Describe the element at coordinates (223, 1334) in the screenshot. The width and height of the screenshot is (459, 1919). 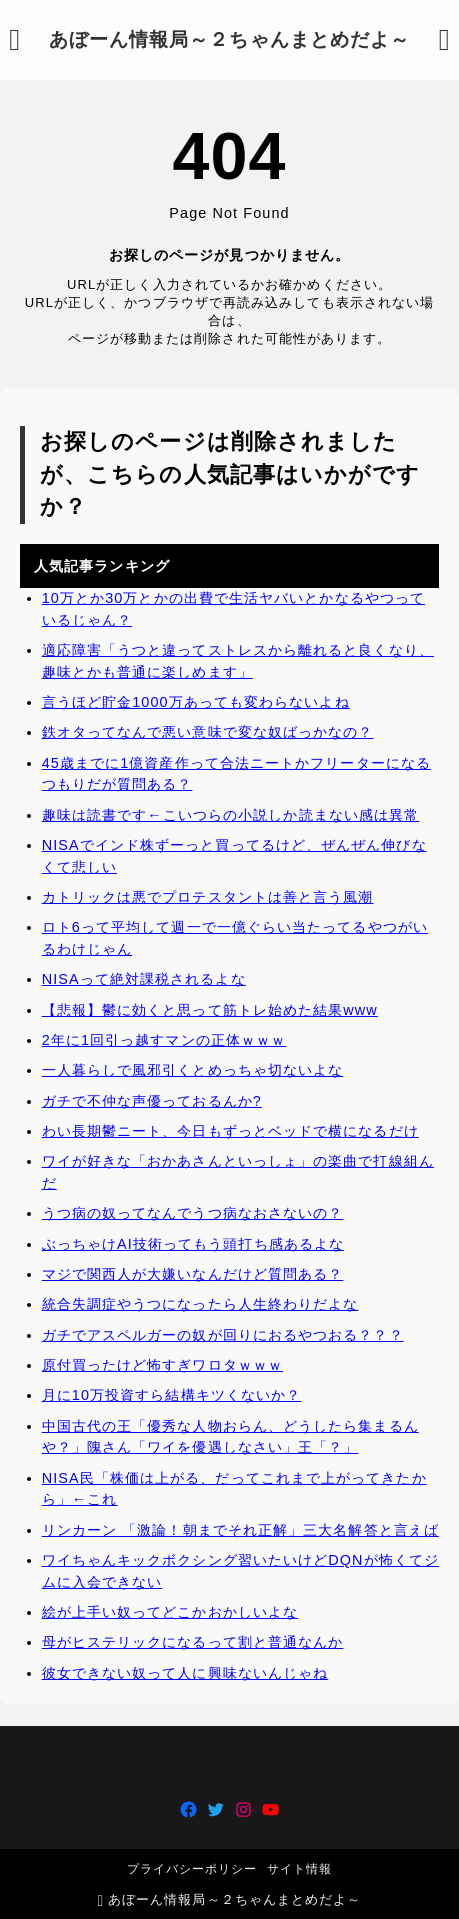
I see `ガチでアスペルガーの奴が回りにおるやつおる？？？` at that location.